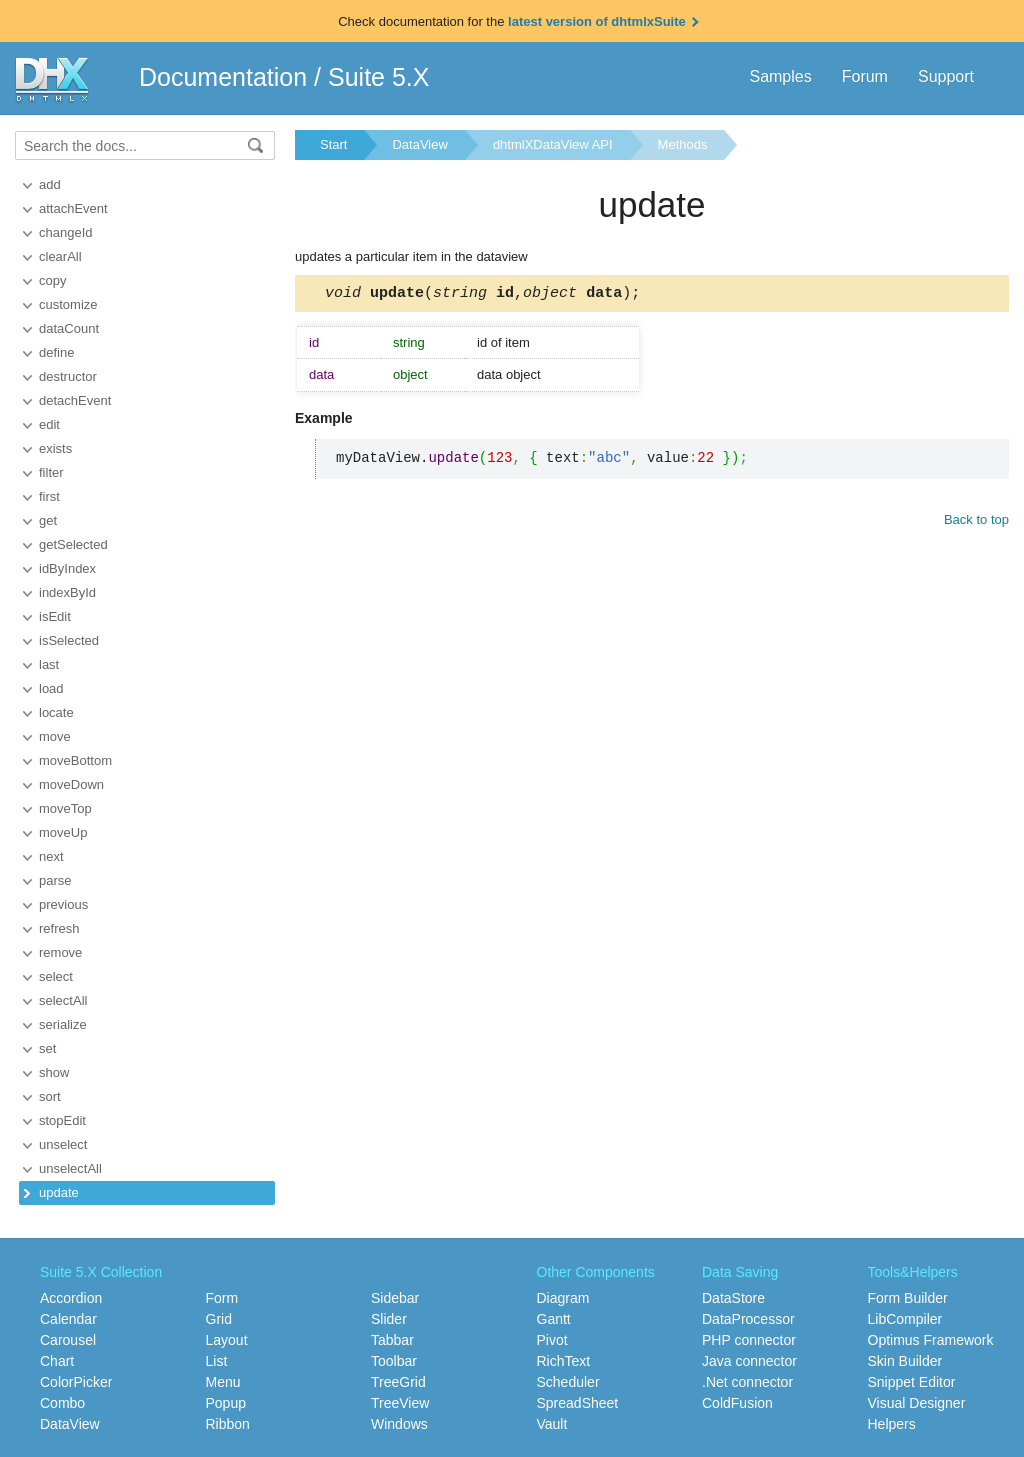 This screenshot has height=1457, width=1024. I want to click on Methods, so click(683, 144).